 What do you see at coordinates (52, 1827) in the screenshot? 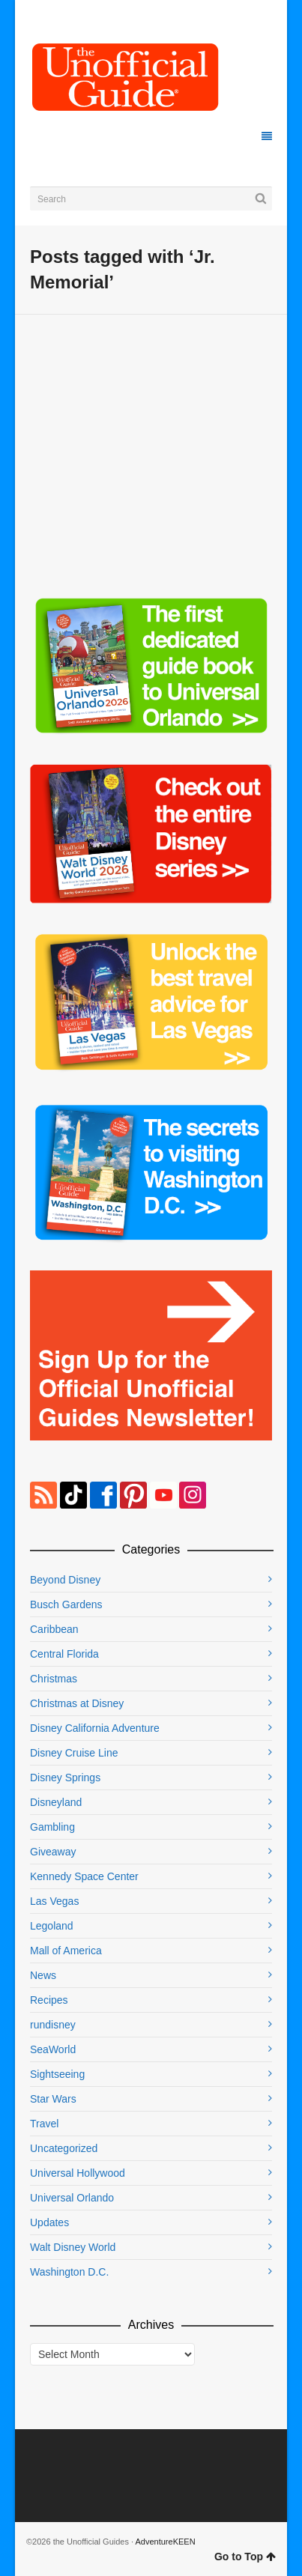
I see `Gambling` at bounding box center [52, 1827].